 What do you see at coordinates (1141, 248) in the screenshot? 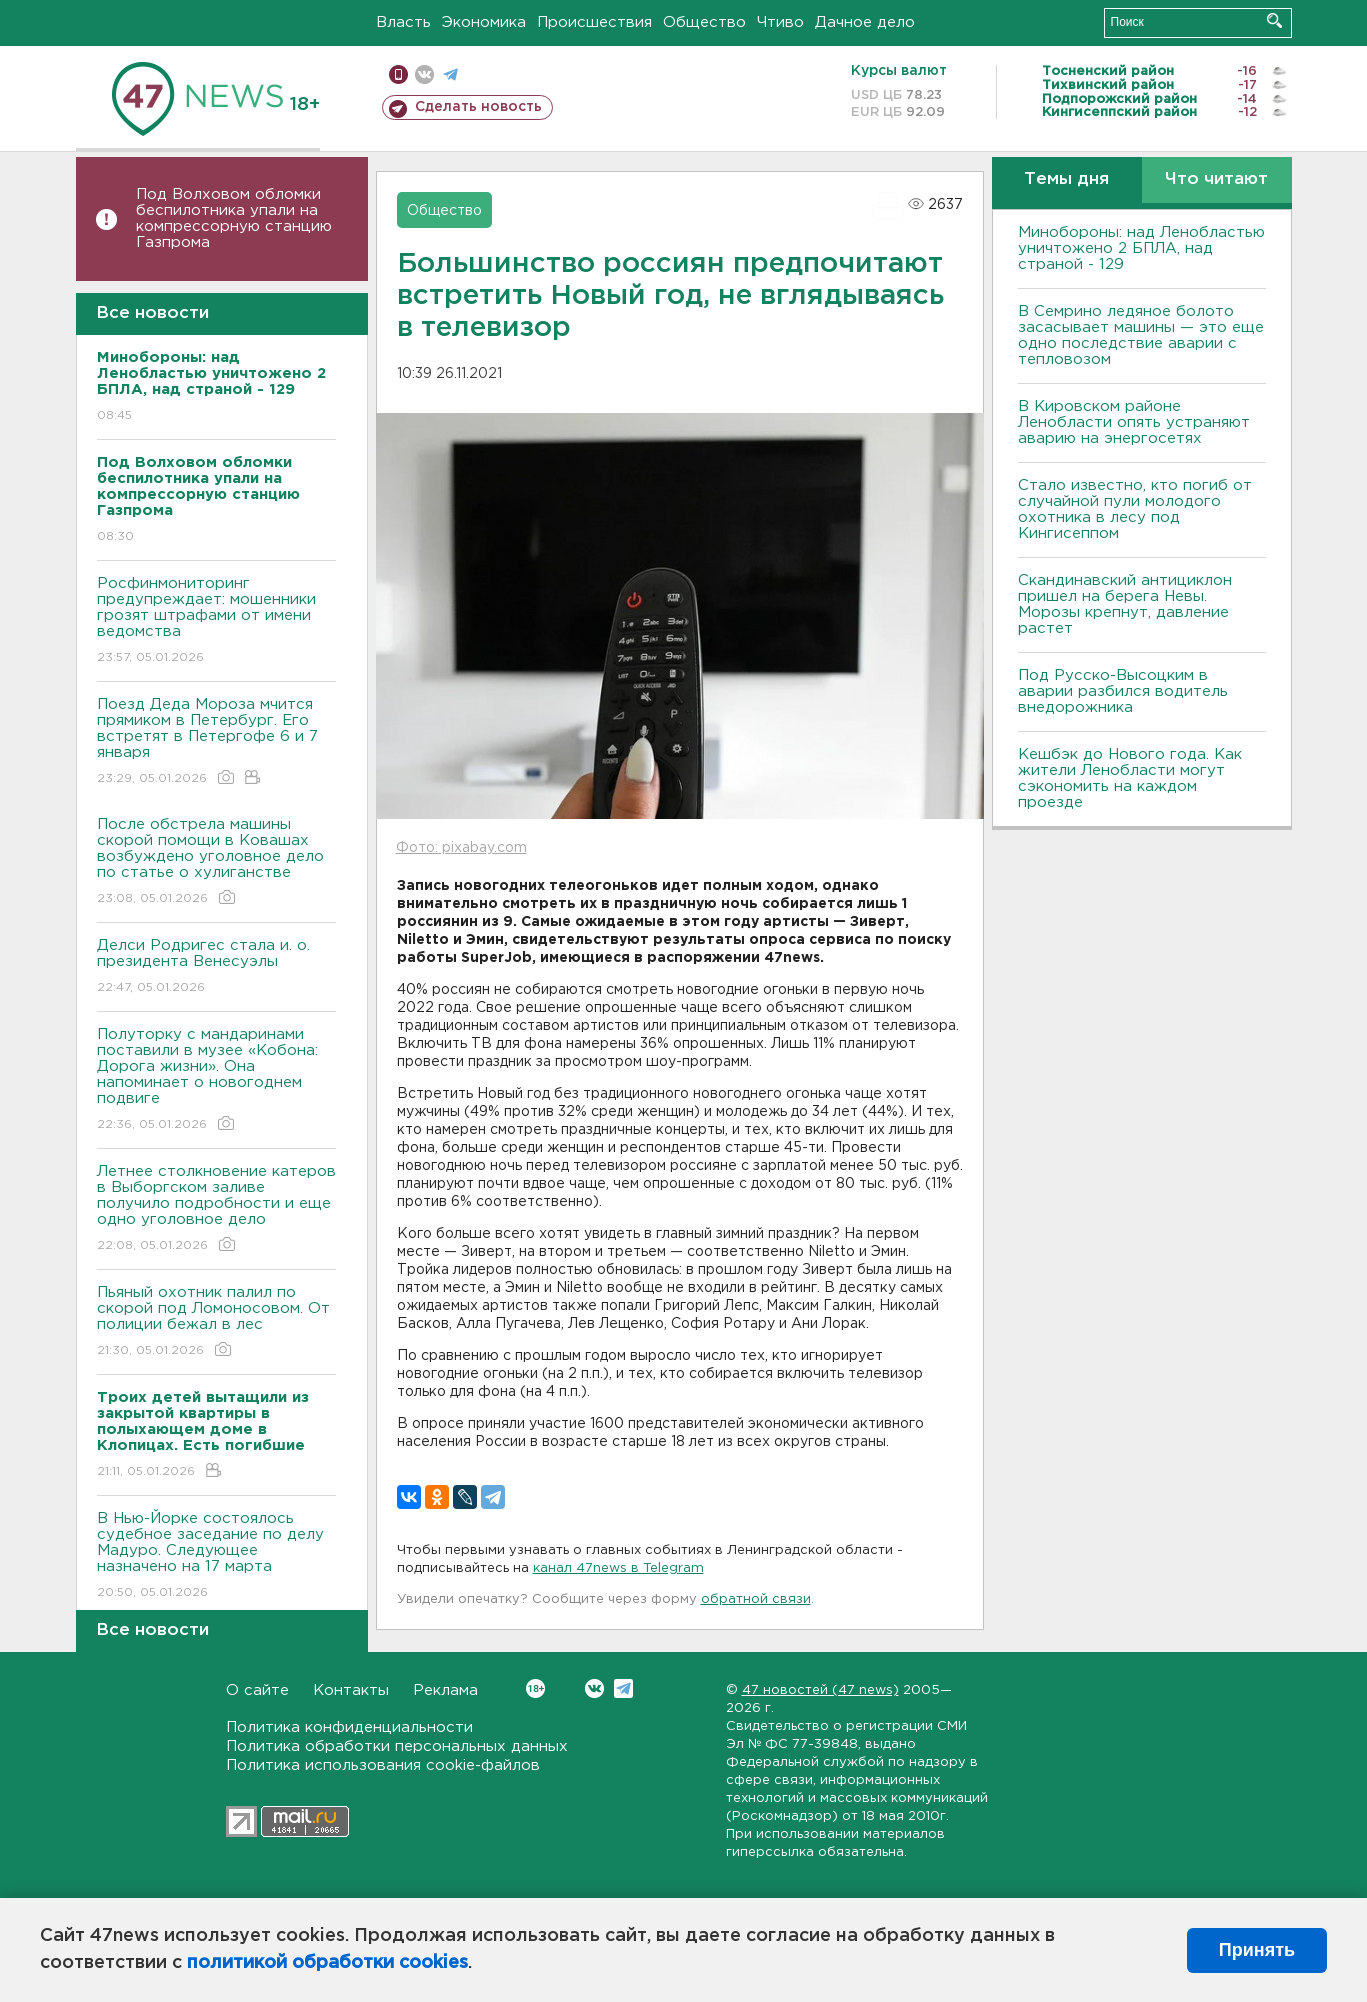
I see `Минобороны: над Ленобластью уничтожено 2 БПЛА, над страной - 129` at bounding box center [1141, 248].